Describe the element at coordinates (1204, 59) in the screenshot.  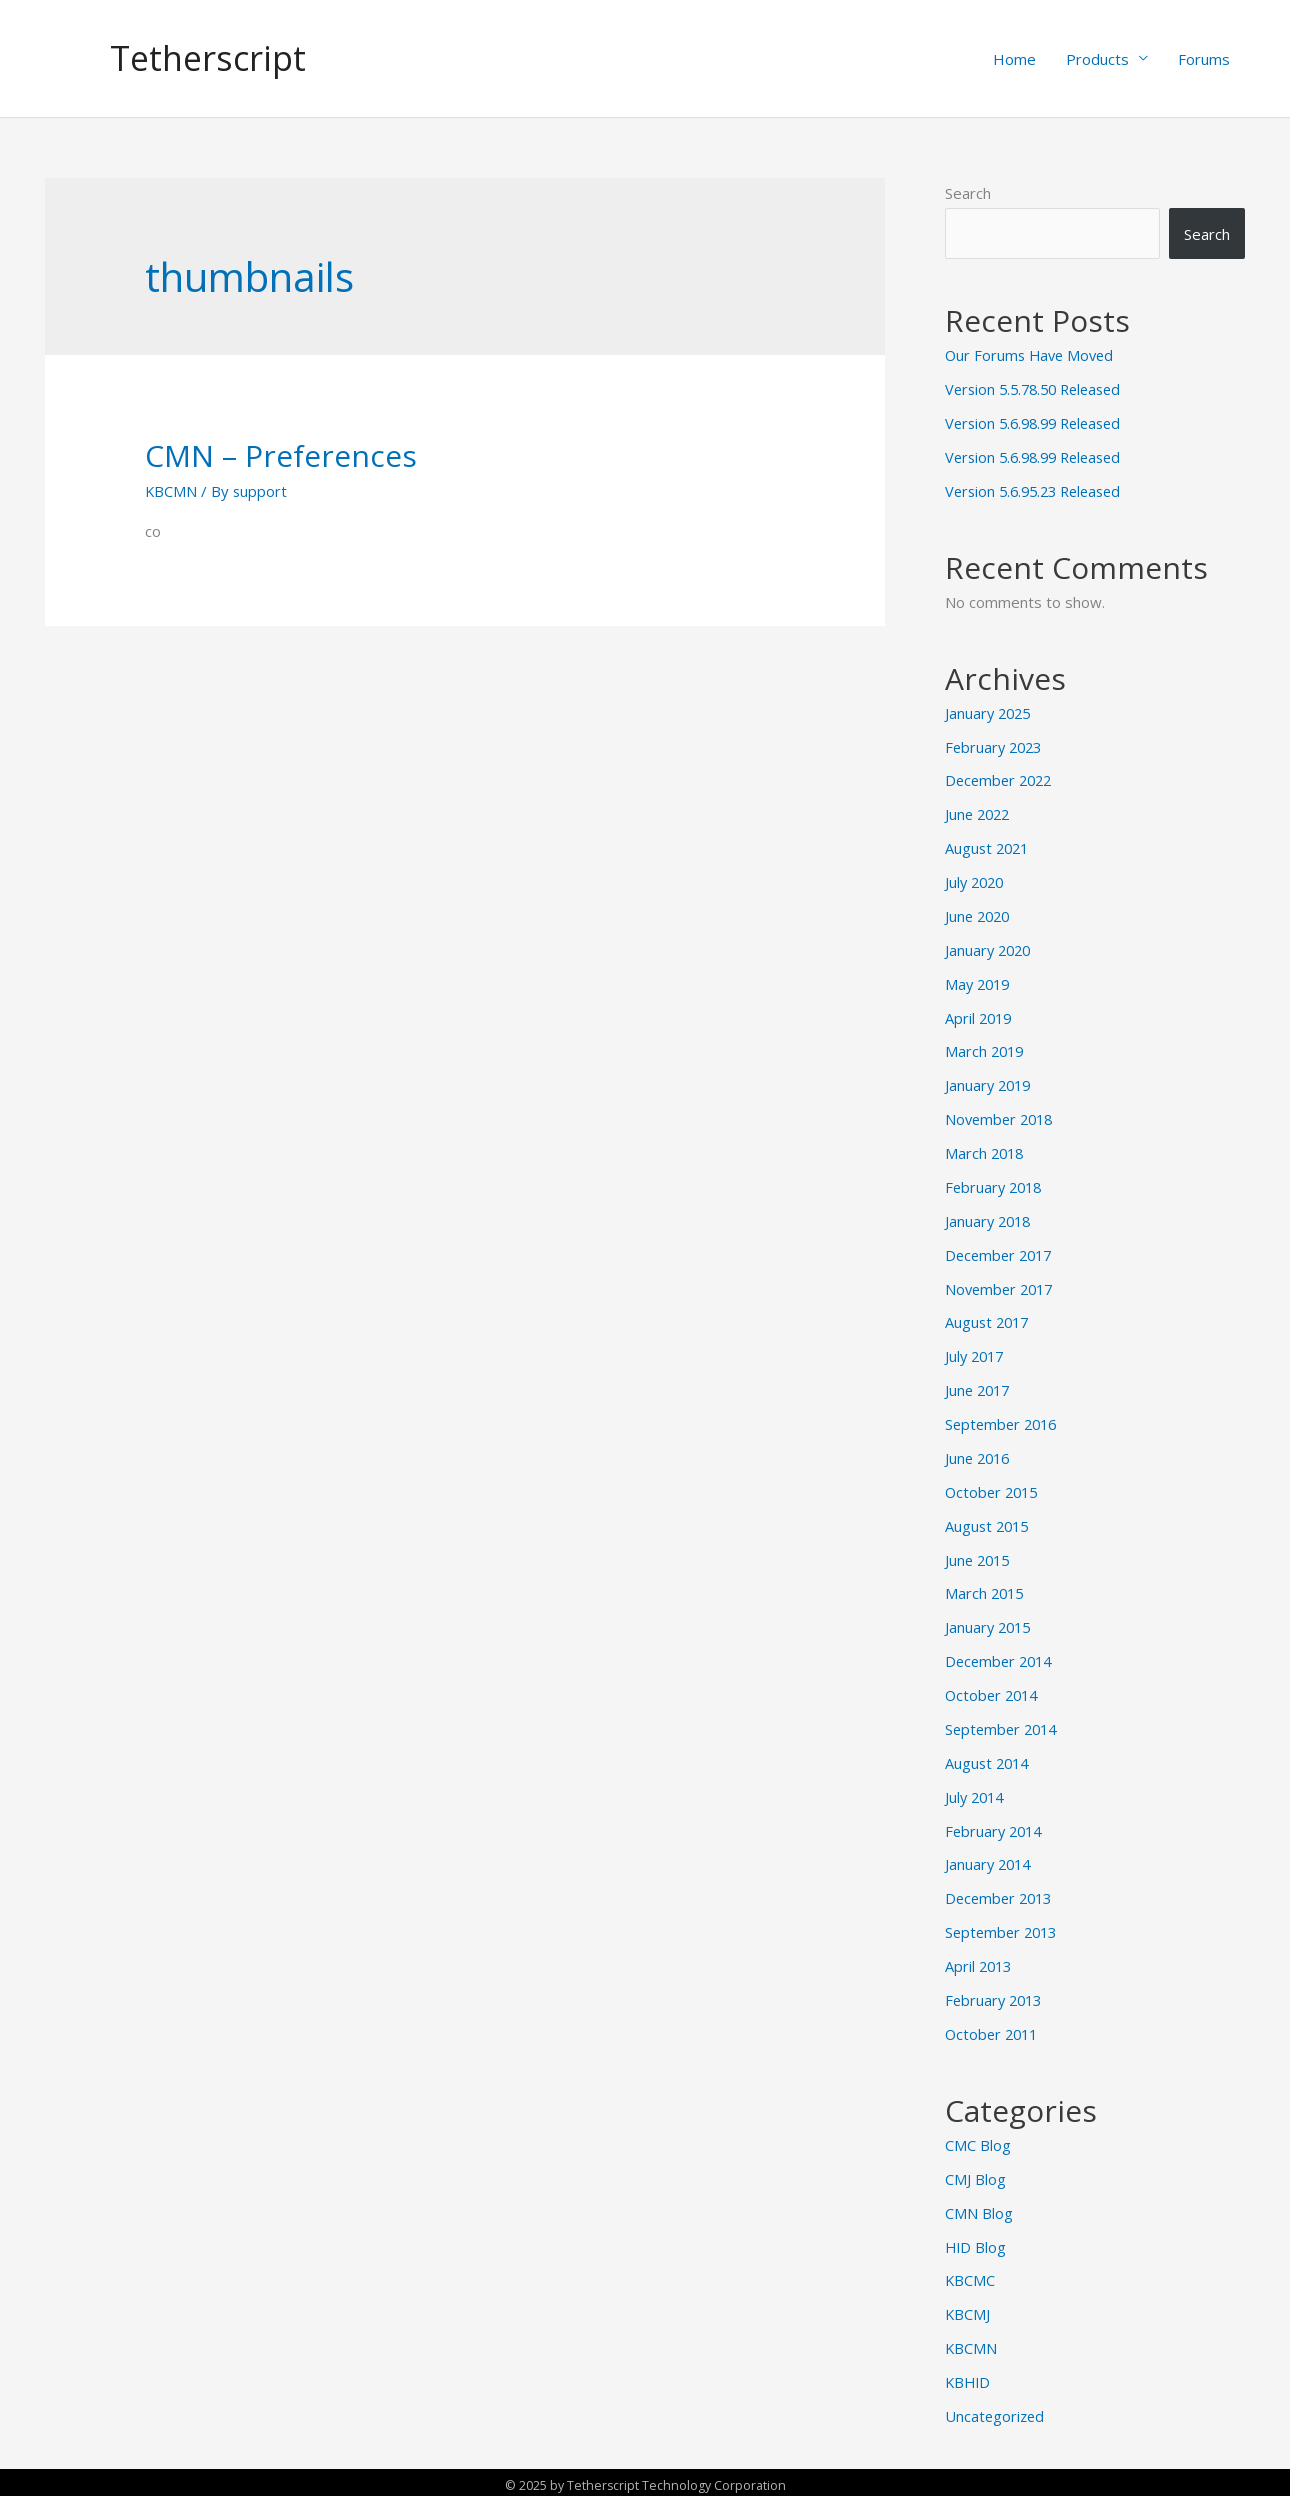
I see `Forums` at that location.